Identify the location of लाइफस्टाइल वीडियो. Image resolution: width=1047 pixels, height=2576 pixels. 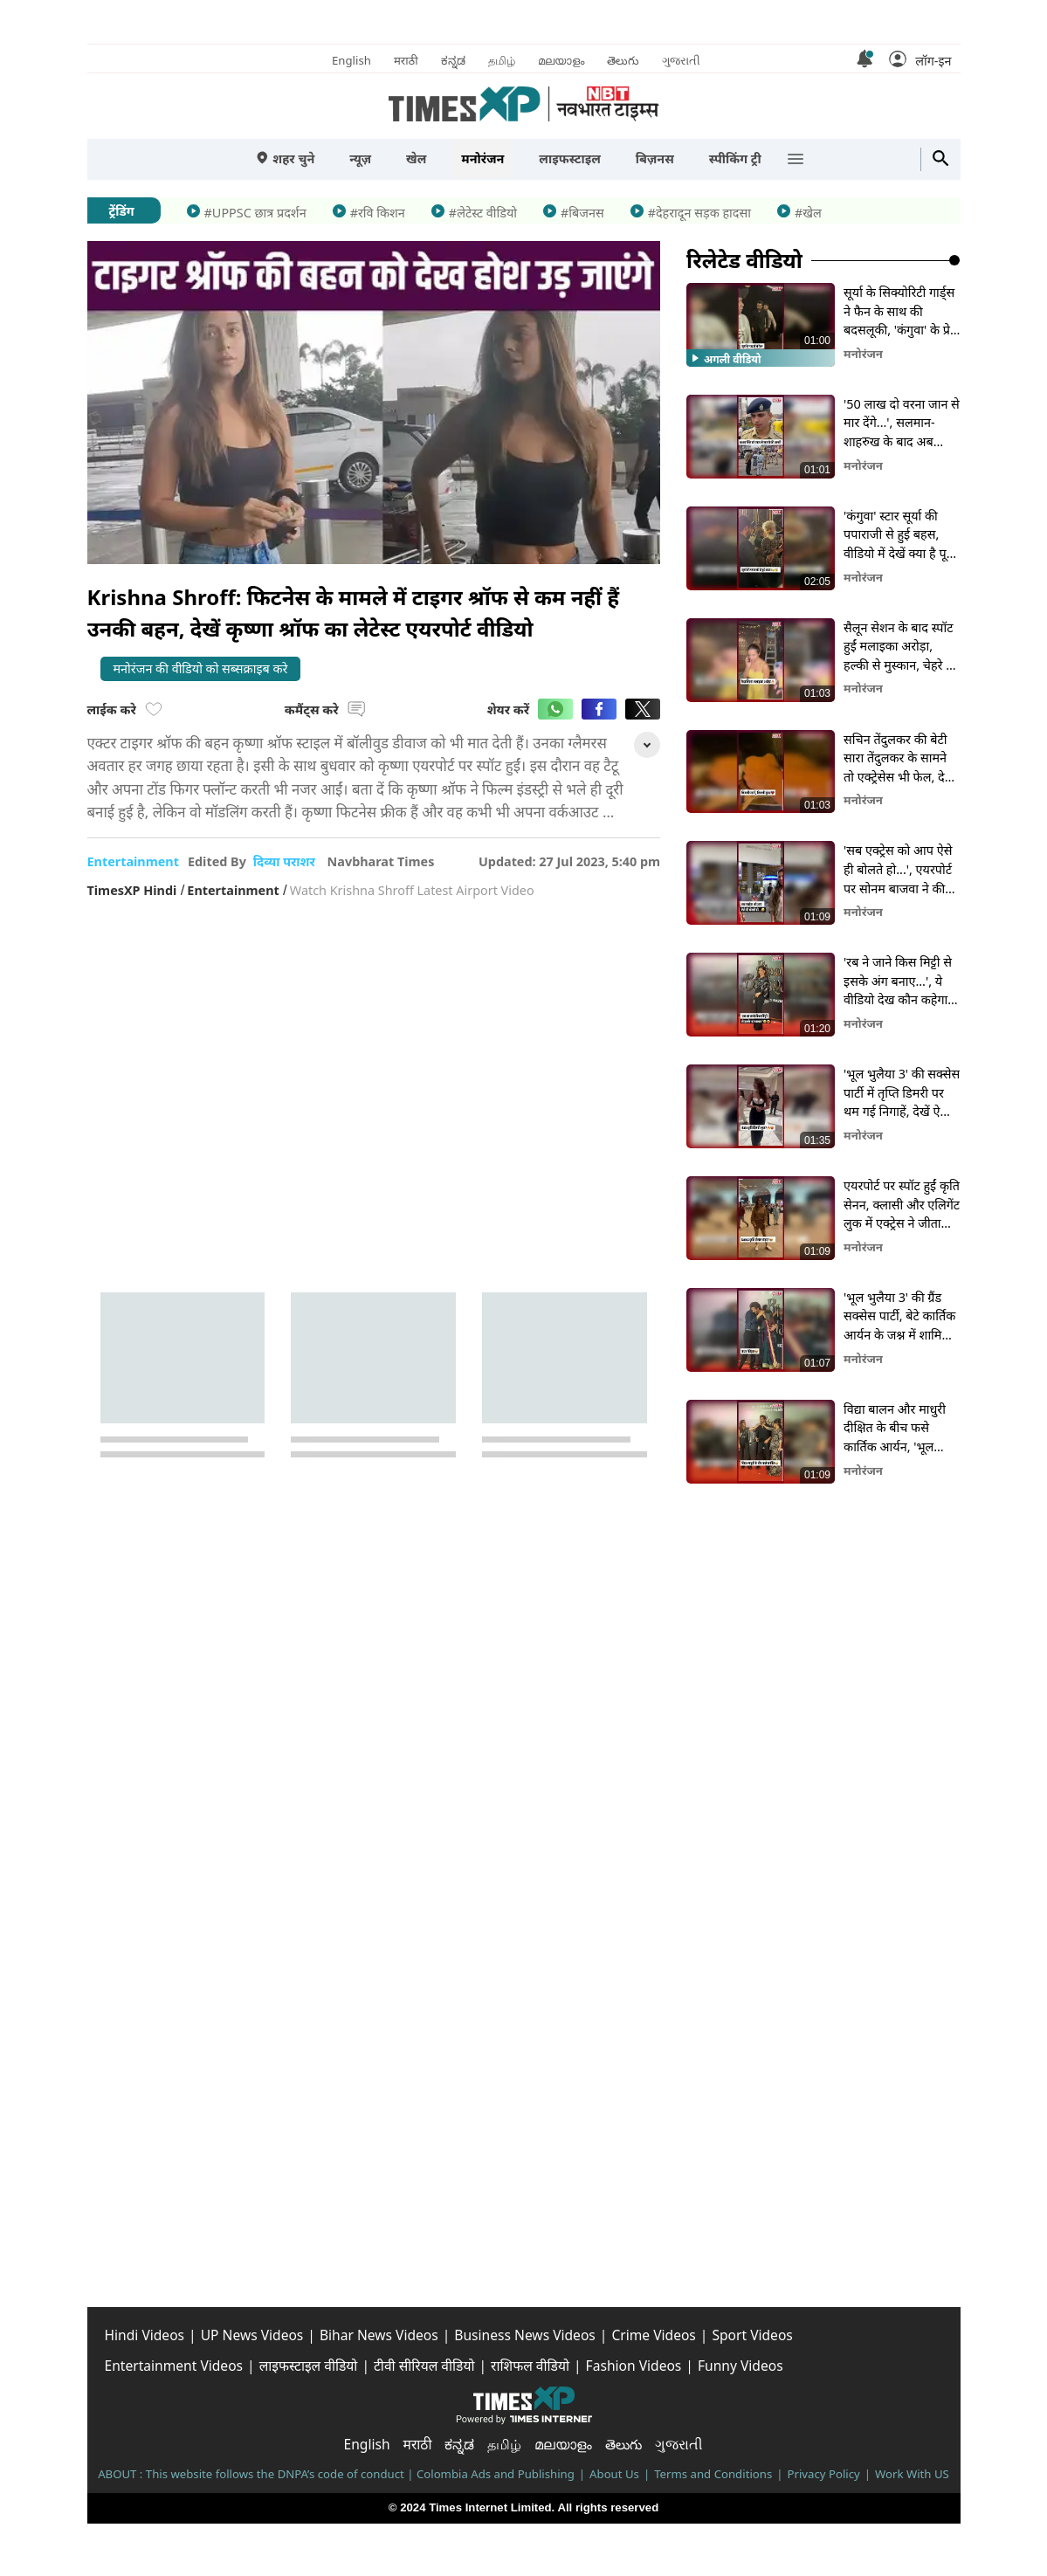
(308, 2365).